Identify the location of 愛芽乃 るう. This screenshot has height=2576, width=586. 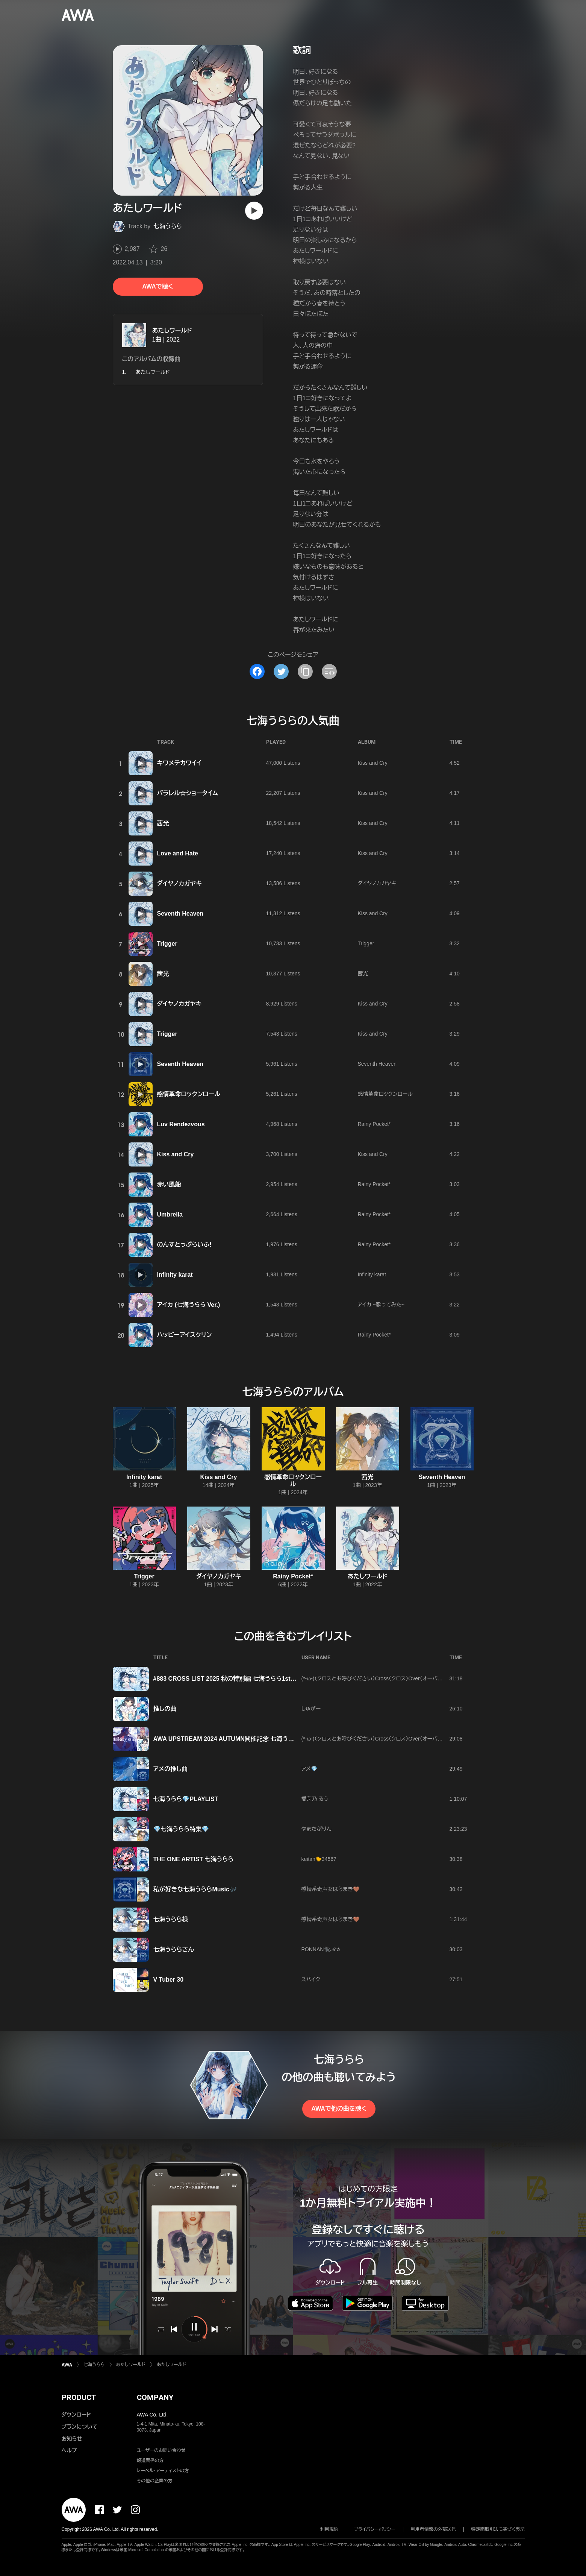
(315, 1799).